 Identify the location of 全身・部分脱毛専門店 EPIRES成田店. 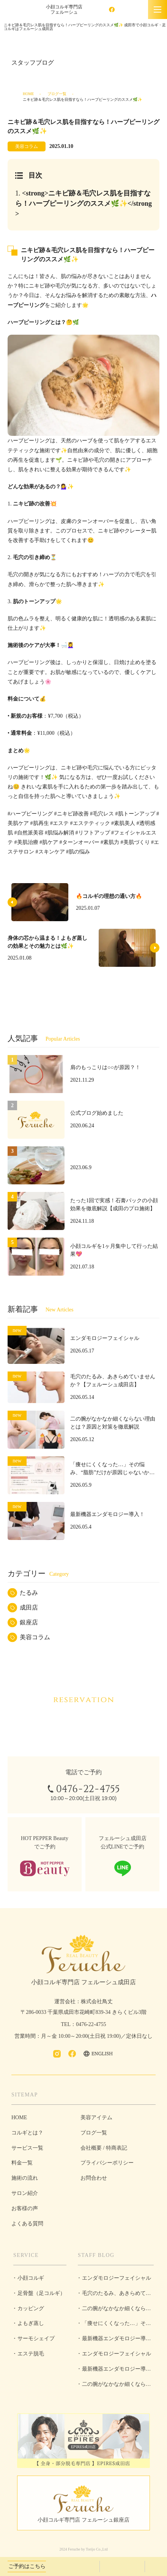
(83, 2440).